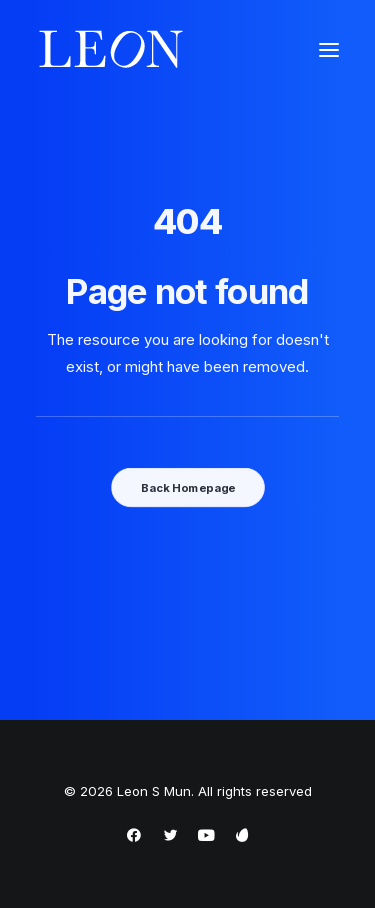 Image resolution: width=375 pixels, height=908 pixels. What do you see at coordinates (187, 487) in the screenshot?
I see `Back Homepage [button]` at bounding box center [187, 487].